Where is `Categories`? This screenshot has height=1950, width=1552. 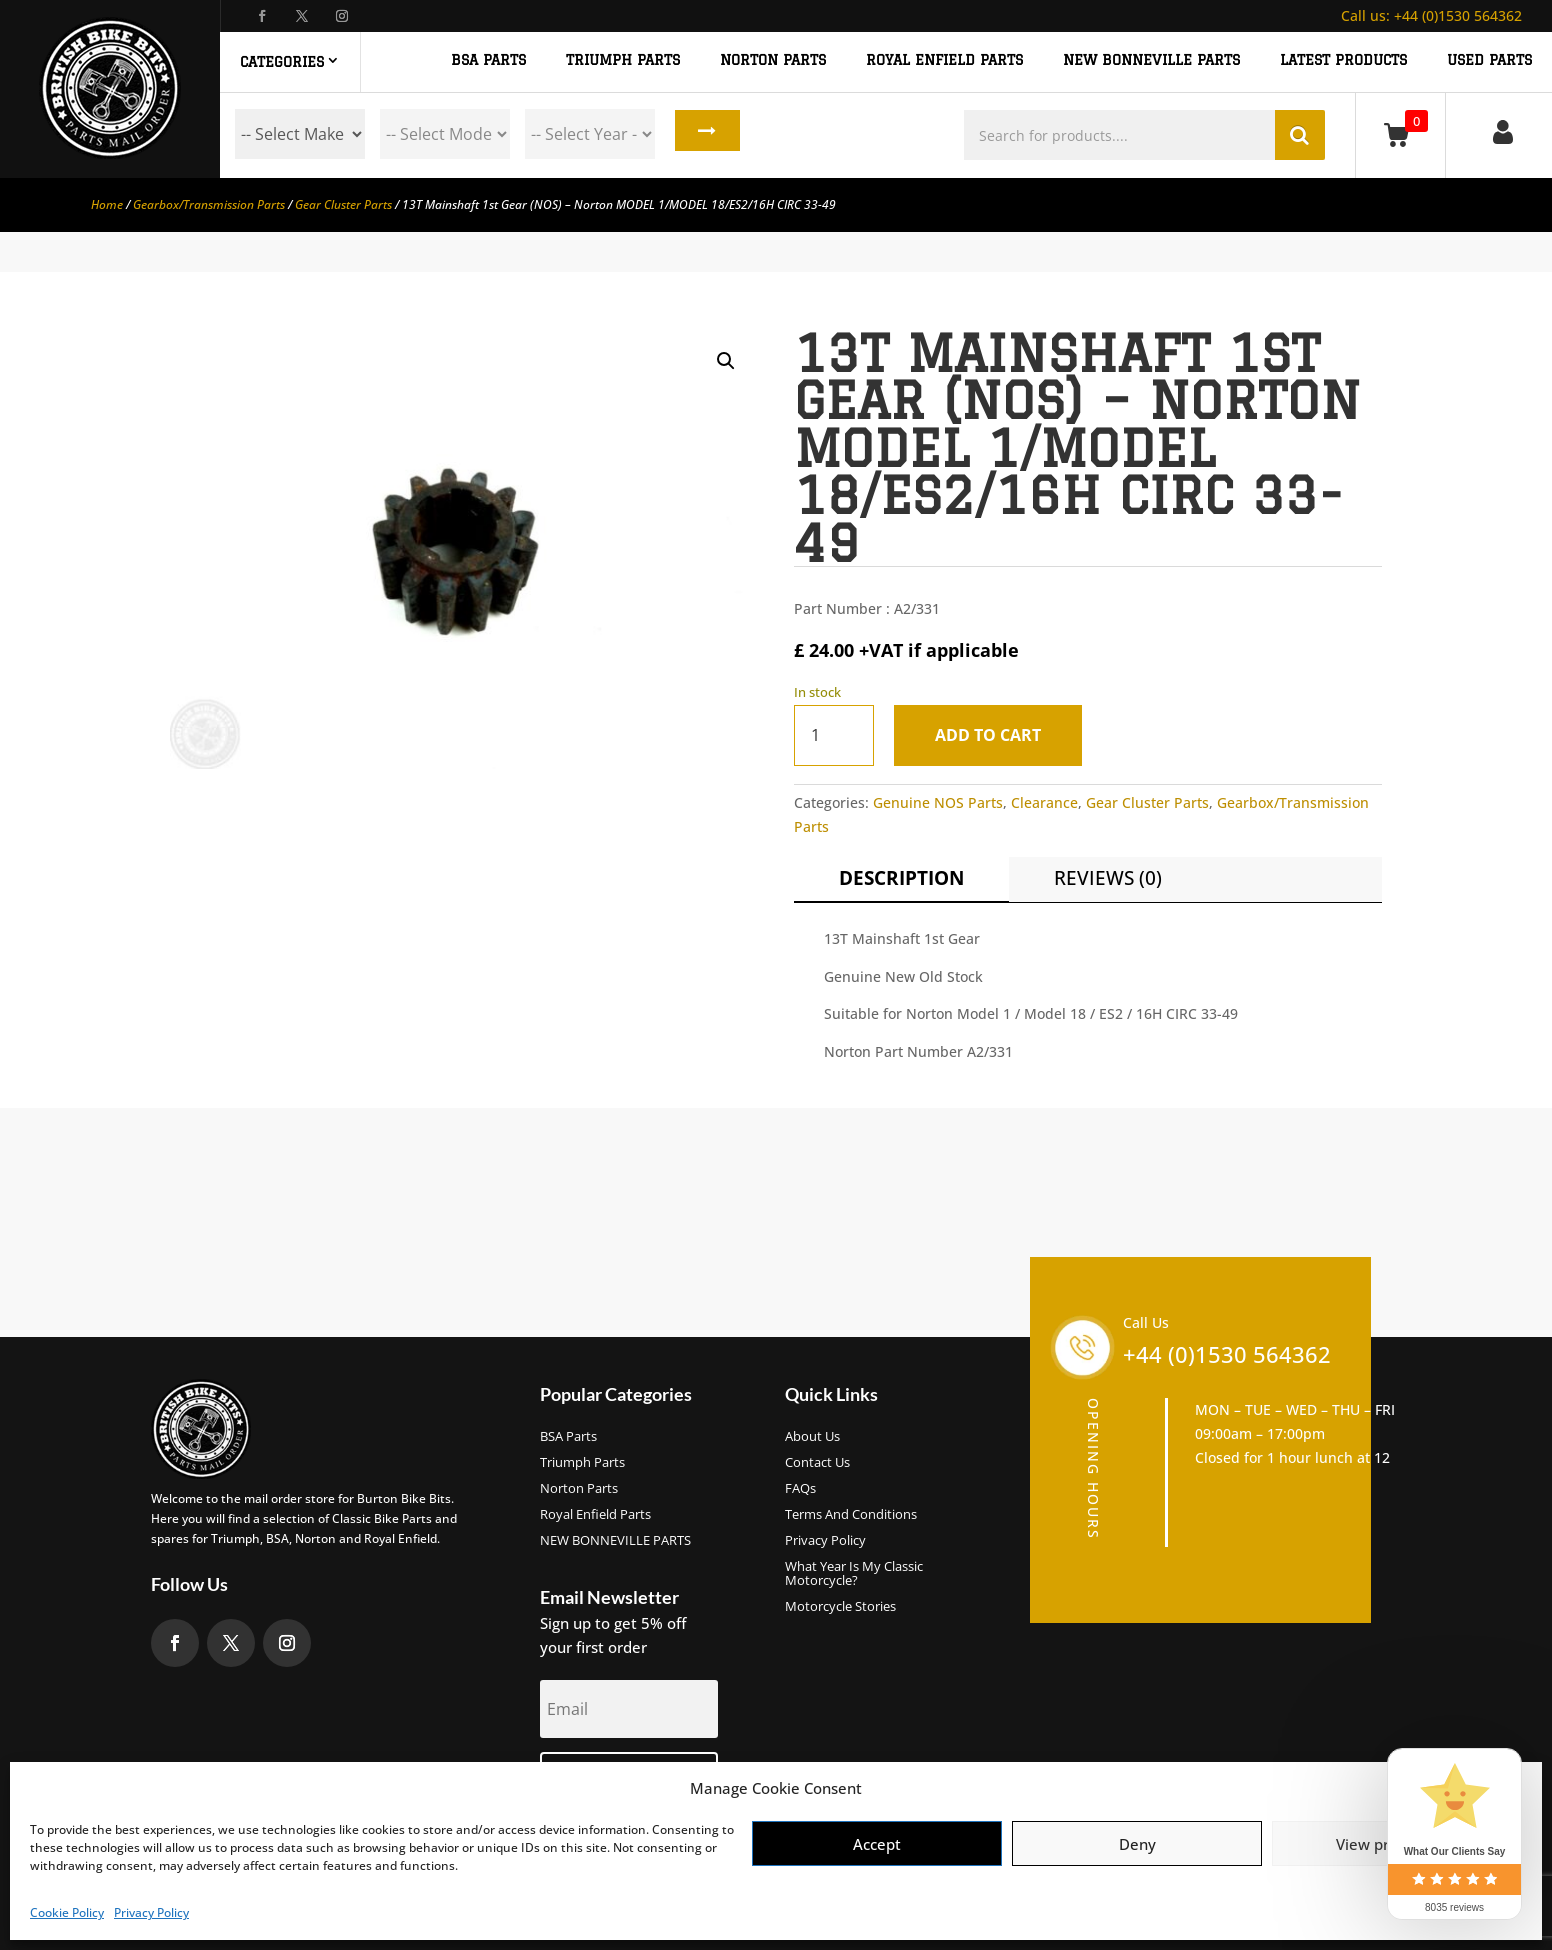
Categories is located at coordinates (282, 62).